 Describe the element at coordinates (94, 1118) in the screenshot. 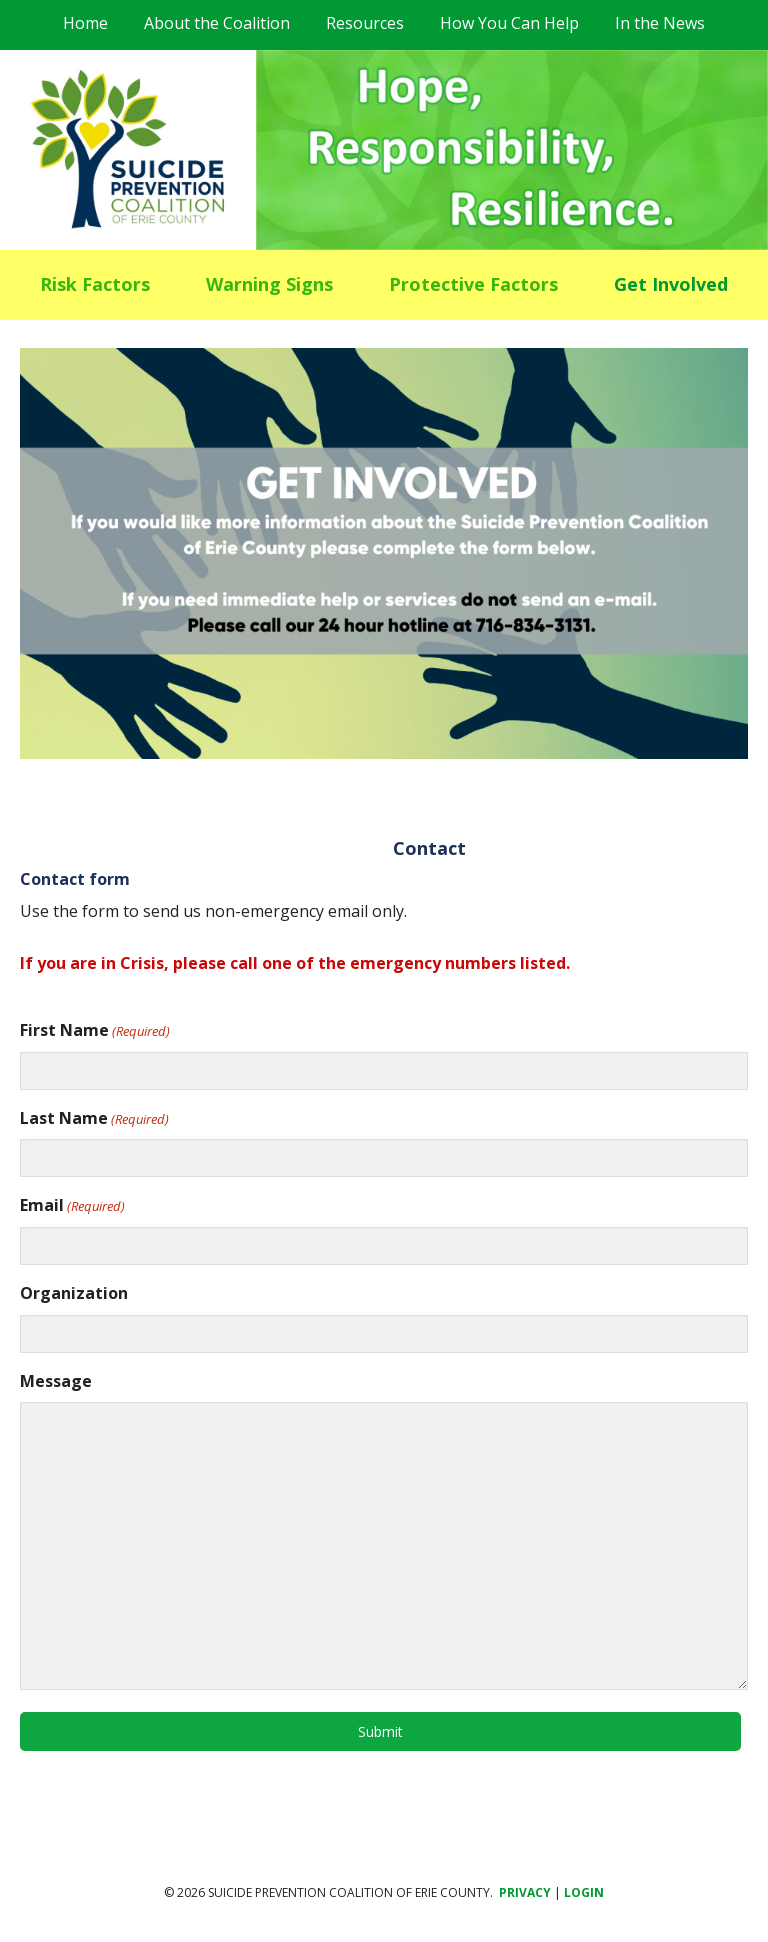

I see `Last Name` at that location.